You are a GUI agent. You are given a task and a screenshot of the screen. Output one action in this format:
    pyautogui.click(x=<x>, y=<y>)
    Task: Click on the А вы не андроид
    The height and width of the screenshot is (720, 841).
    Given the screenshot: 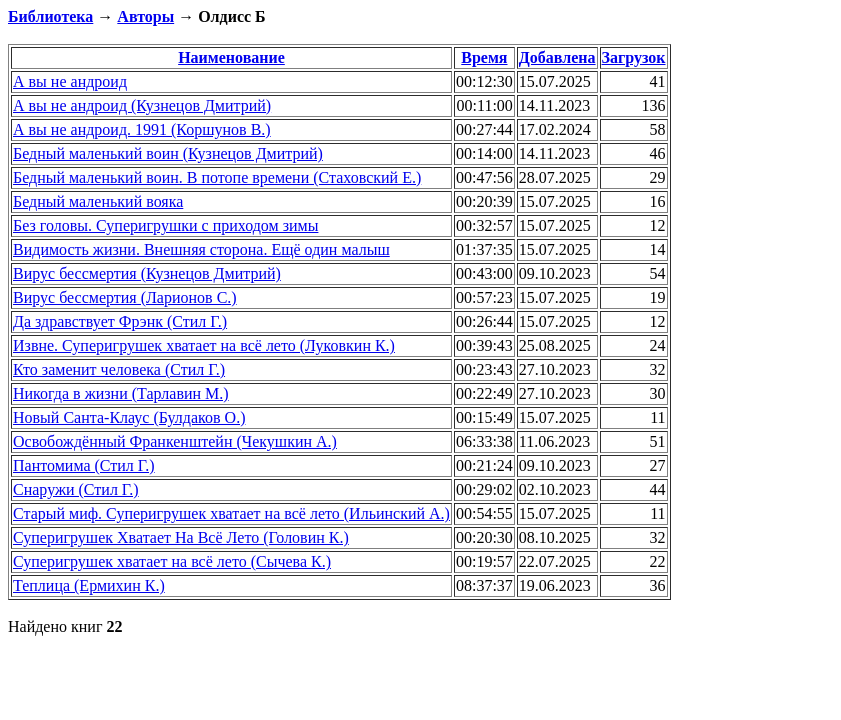 What is the action you would take?
    pyautogui.click(x=70, y=81)
    